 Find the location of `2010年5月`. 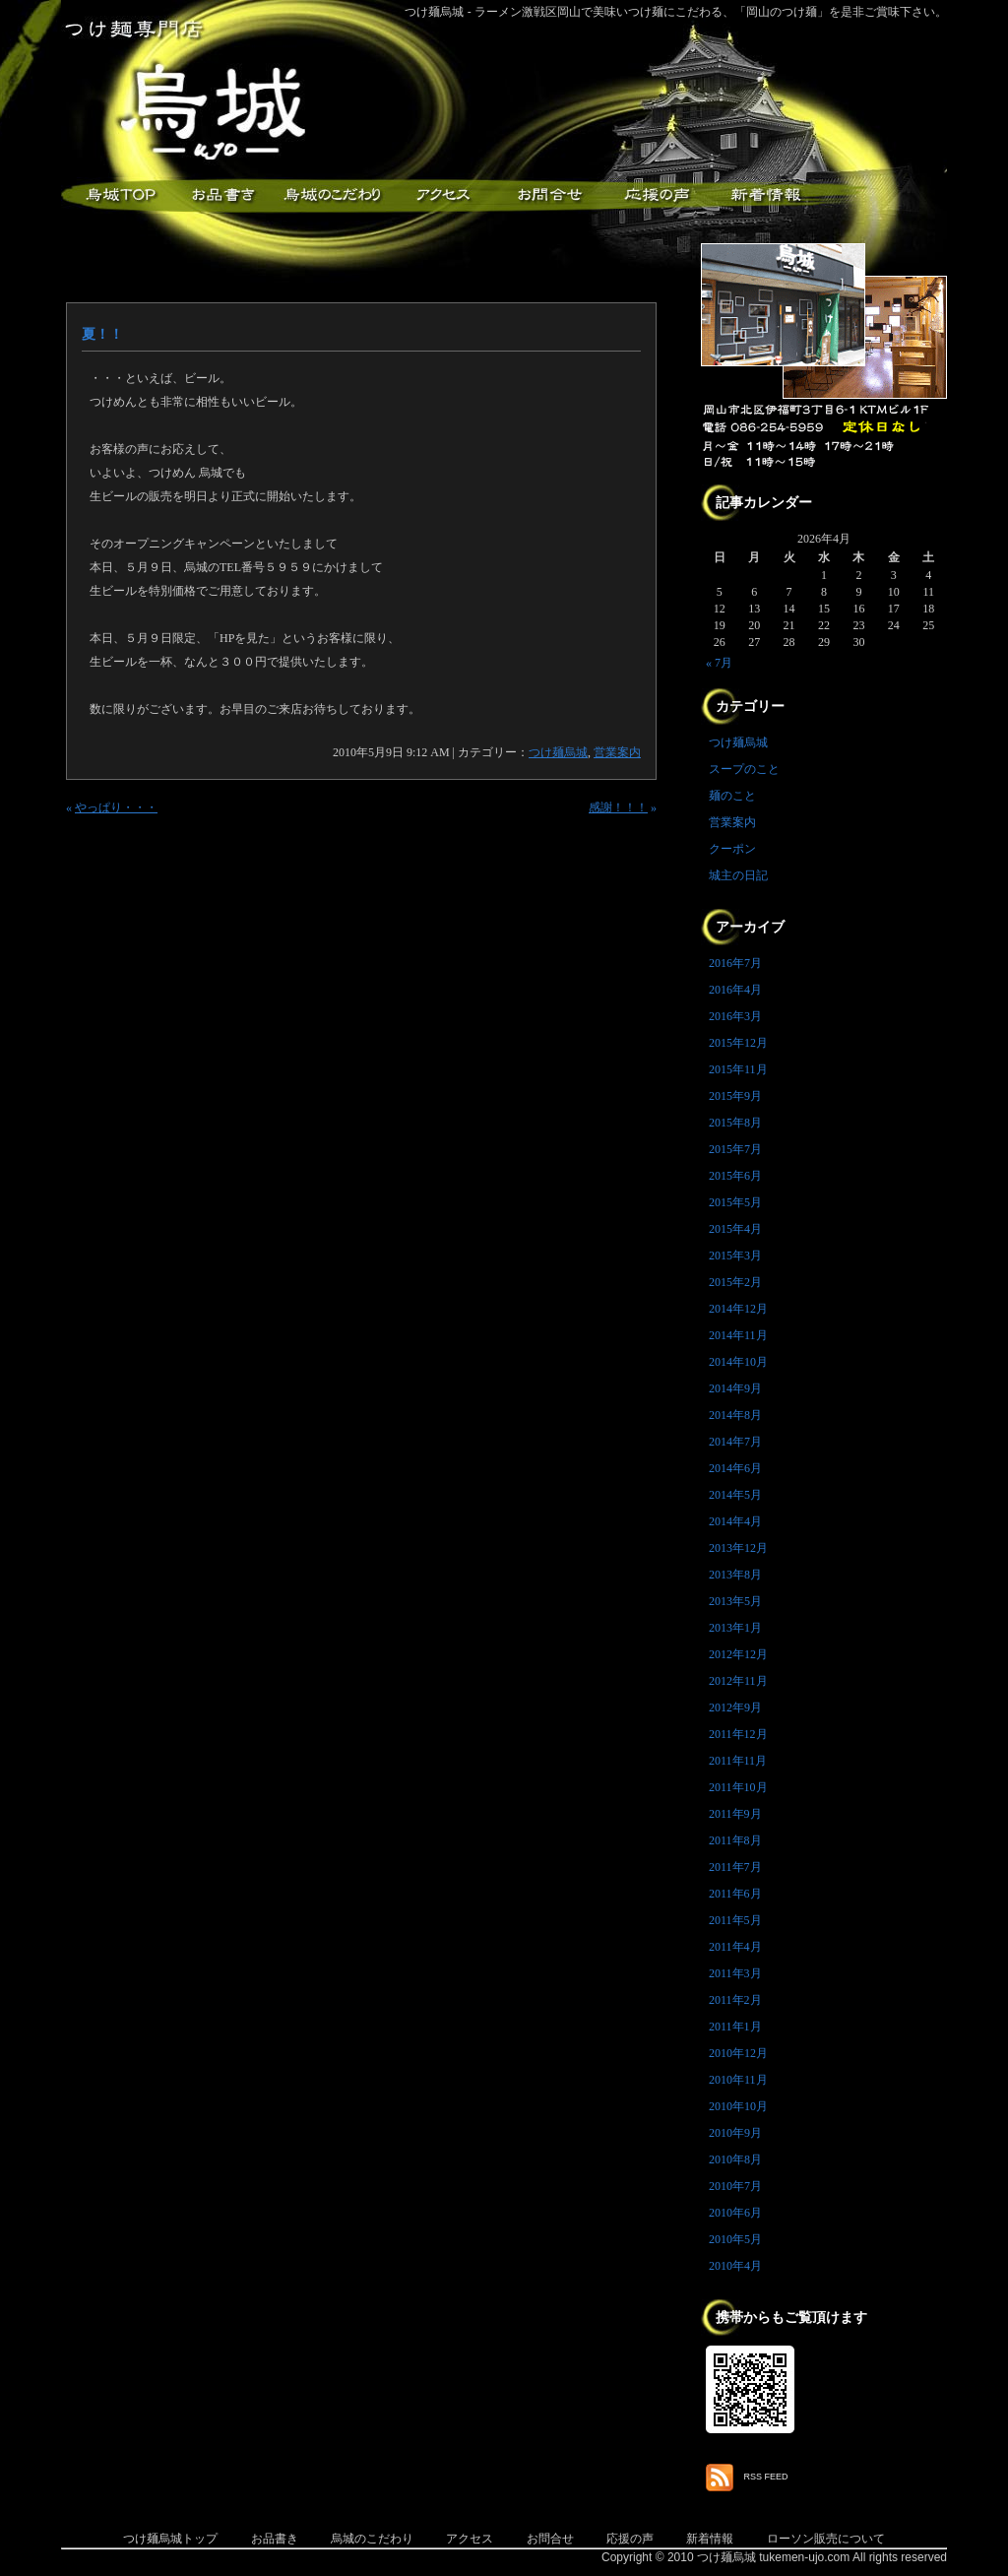

2010年5月 is located at coordinates (735, 2239).